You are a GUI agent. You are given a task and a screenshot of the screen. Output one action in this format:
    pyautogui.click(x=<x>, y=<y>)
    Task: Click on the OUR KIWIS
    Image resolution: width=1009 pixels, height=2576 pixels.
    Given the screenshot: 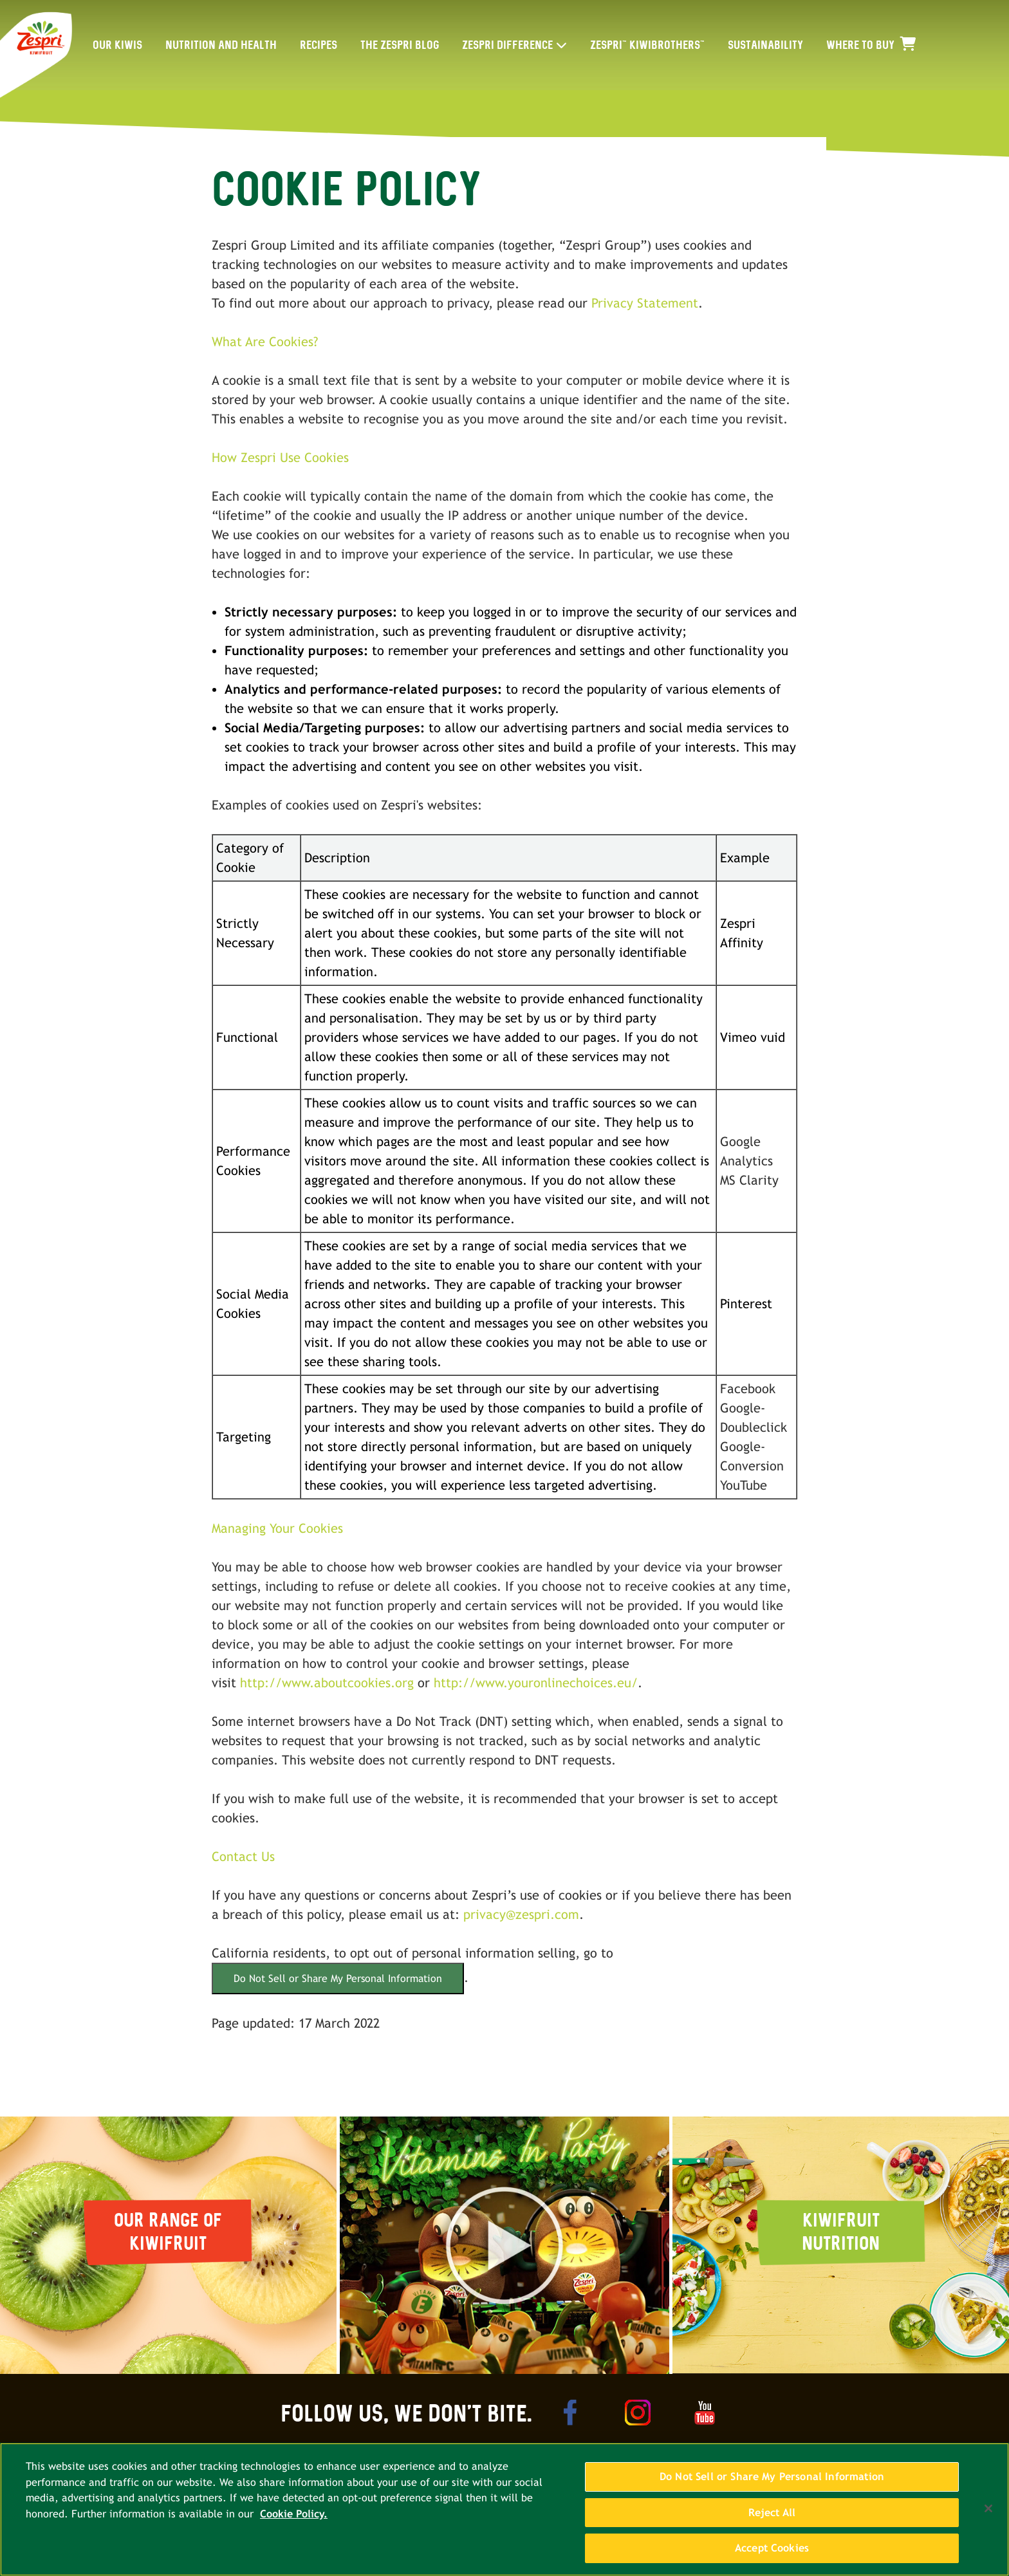 What is the action you would take?
    pyautogui.click(x=117, y=45)
    